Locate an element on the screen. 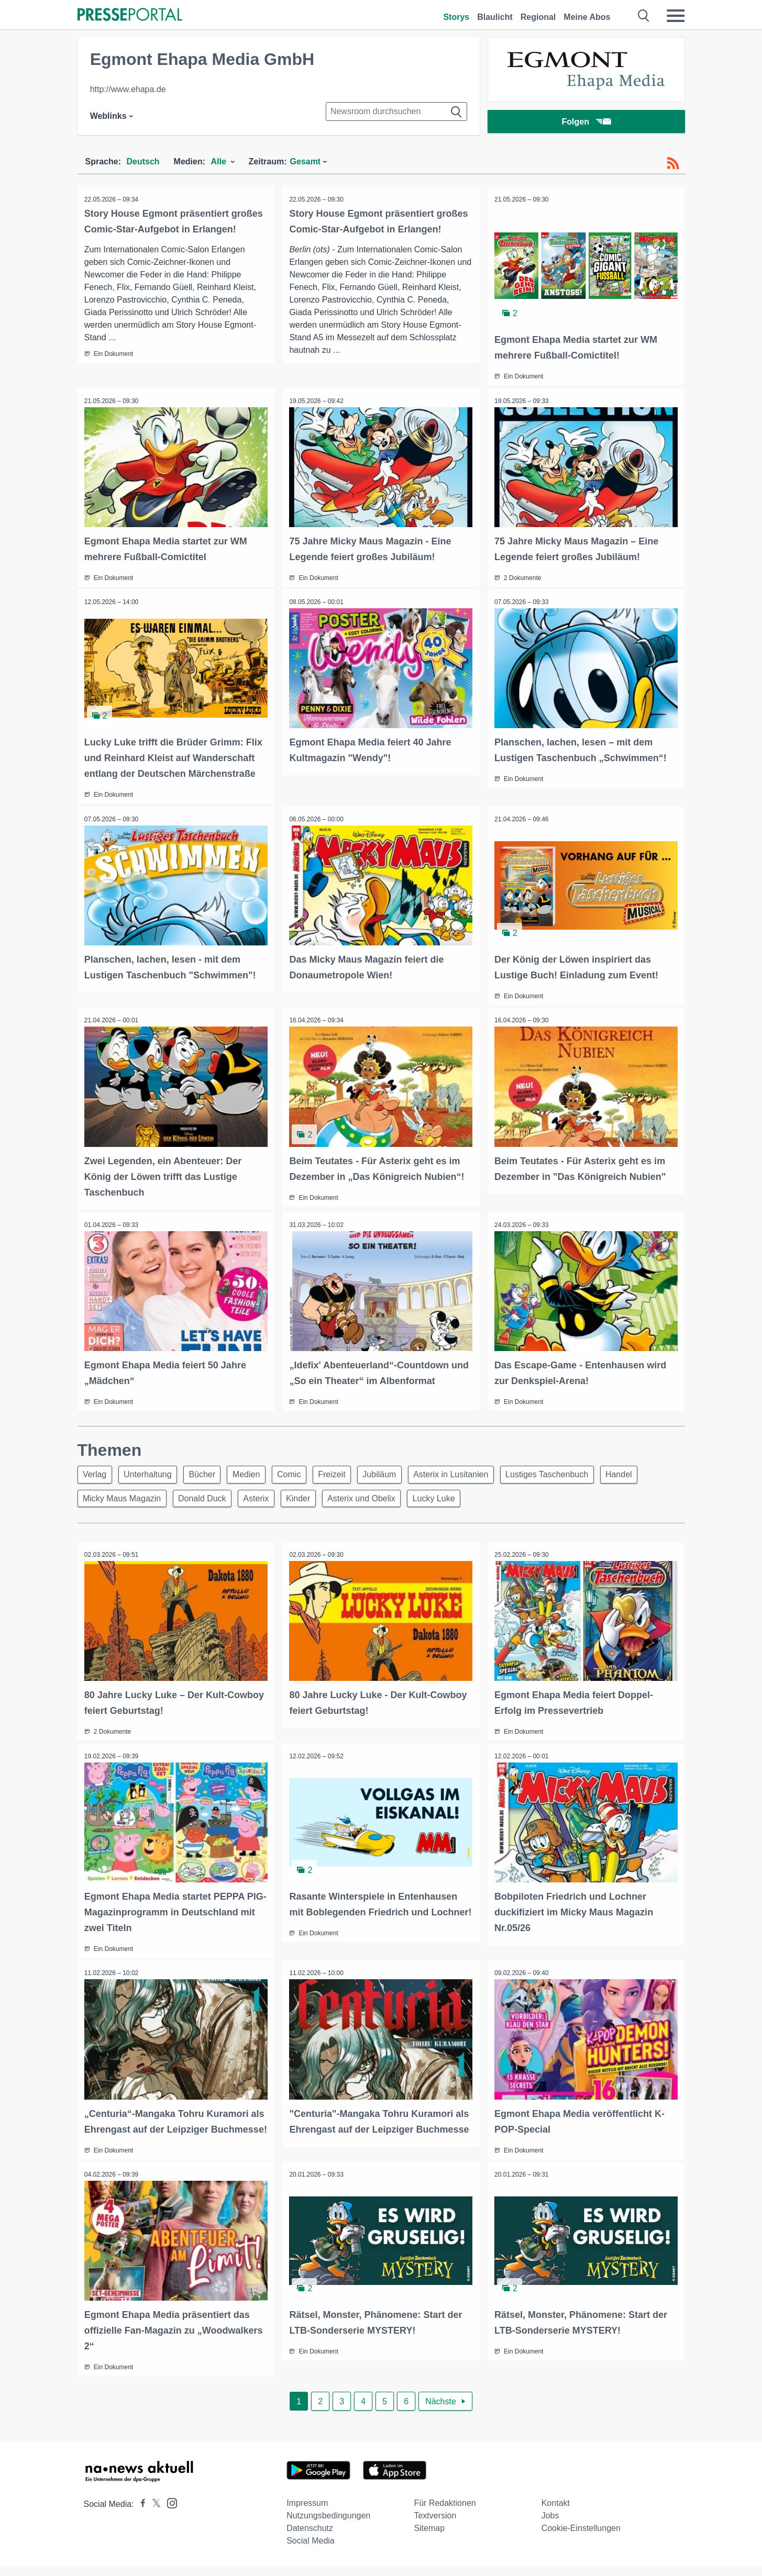 The height and width of the screenshot is (2576, 762). Comic is located at coordinates (301, 1470).